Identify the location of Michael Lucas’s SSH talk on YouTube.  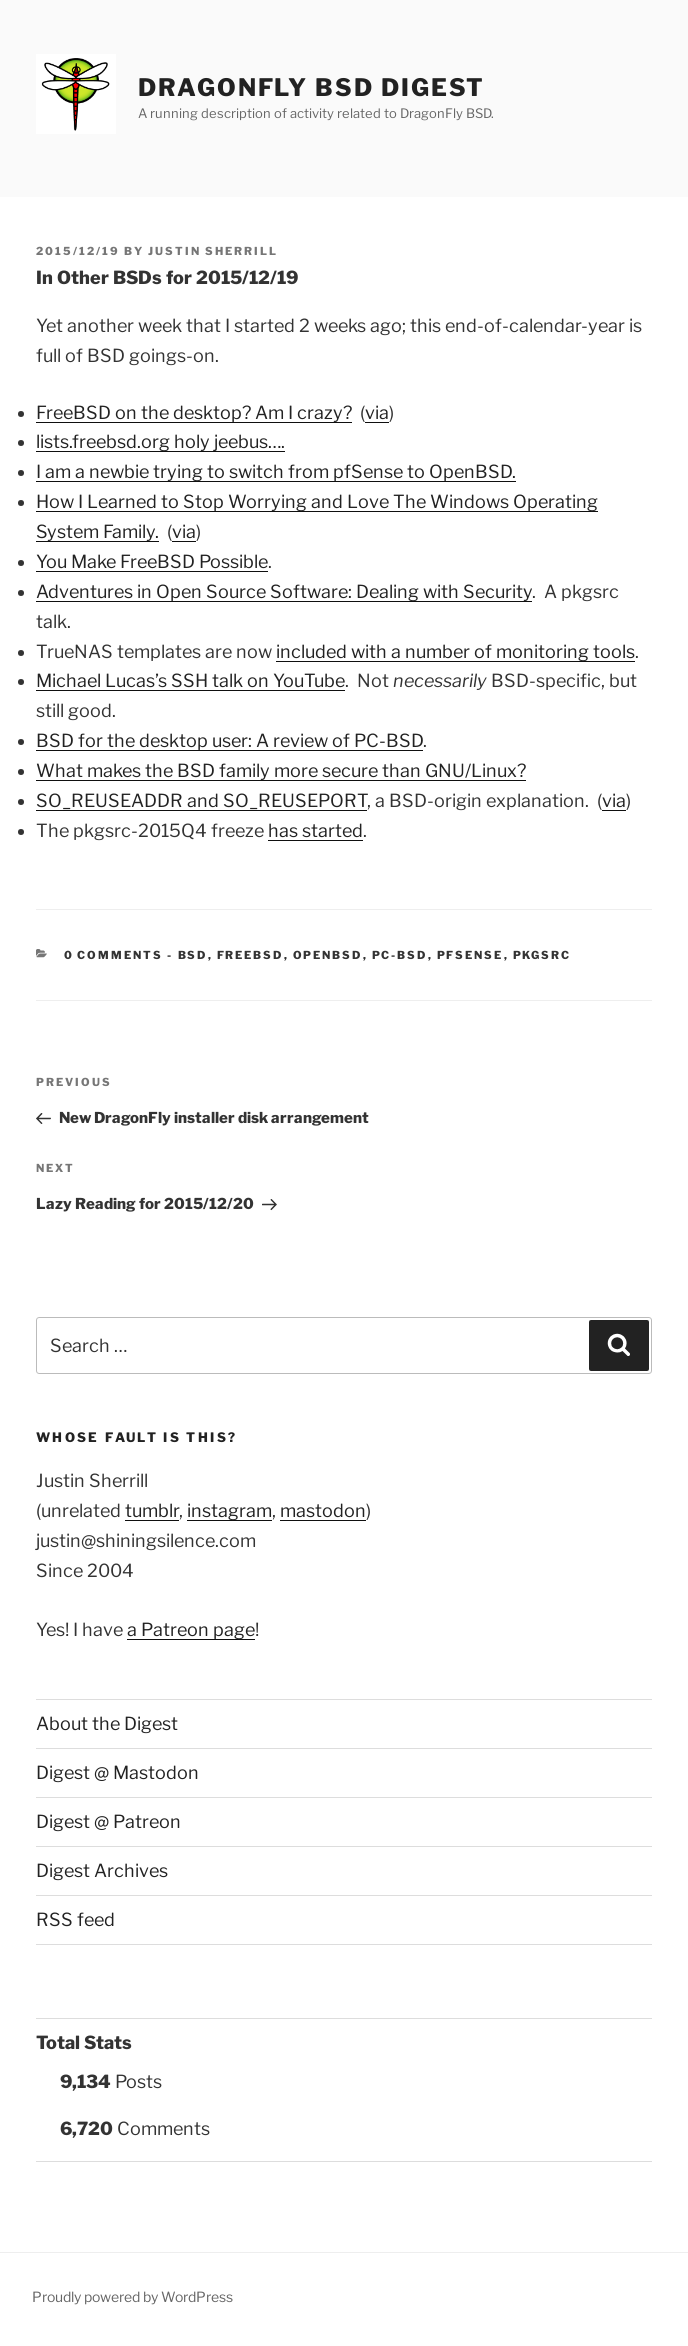
(190, 680).